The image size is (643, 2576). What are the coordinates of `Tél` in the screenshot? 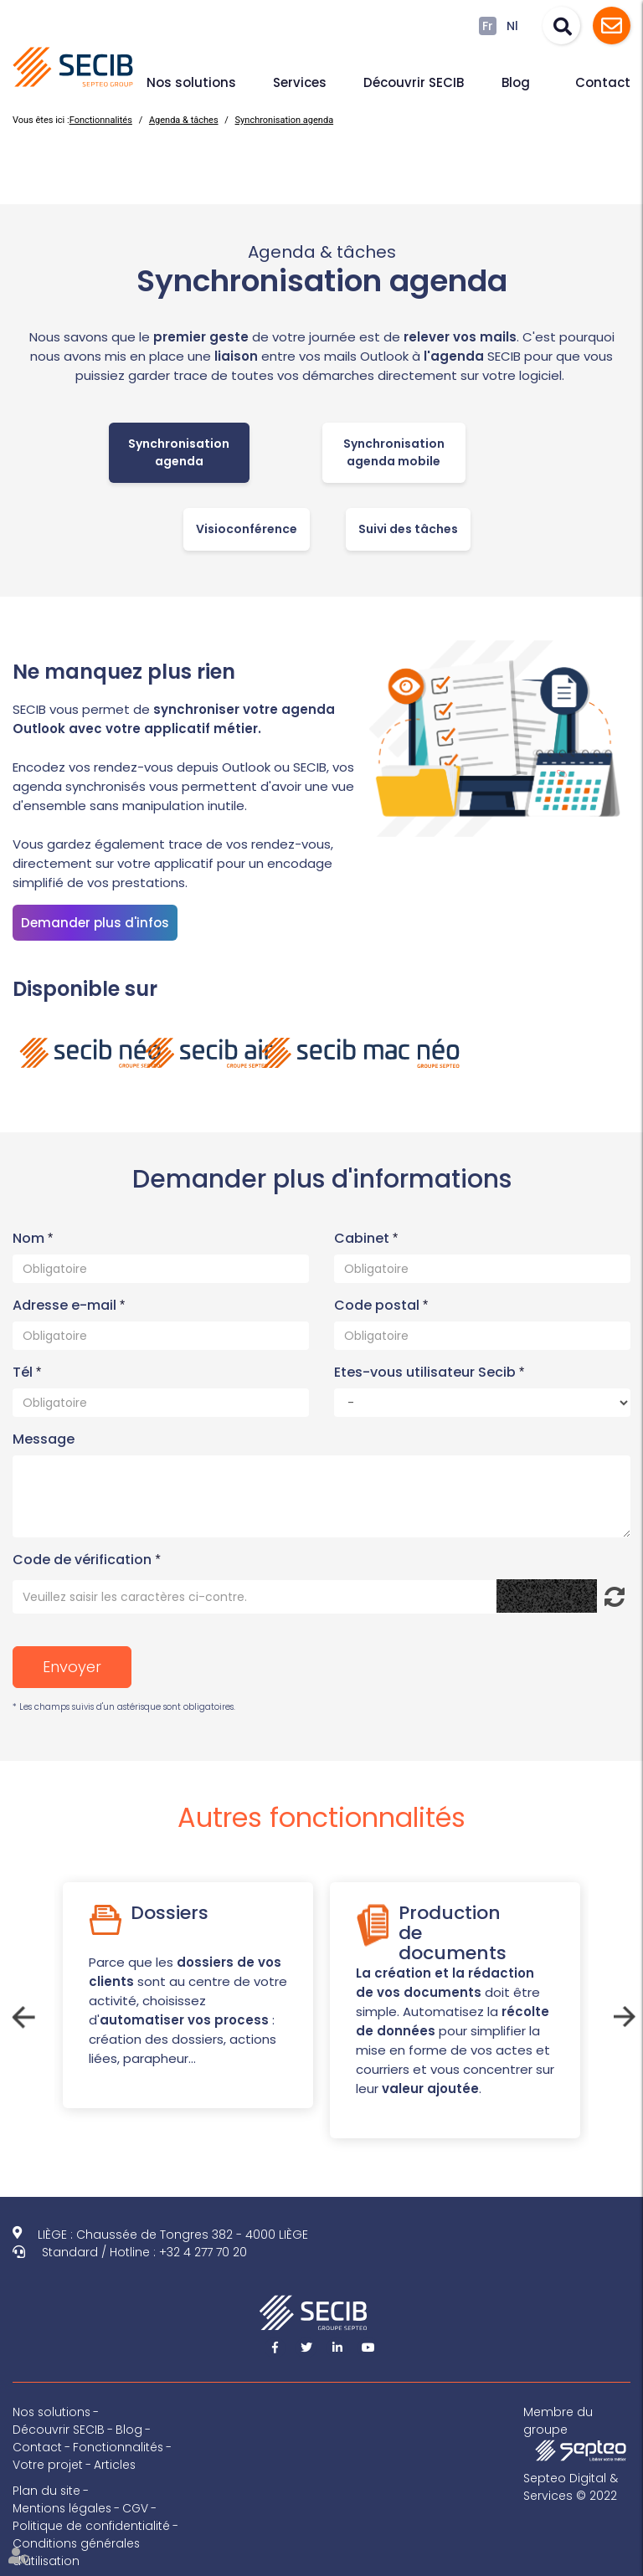 It's located at (24, 1372).